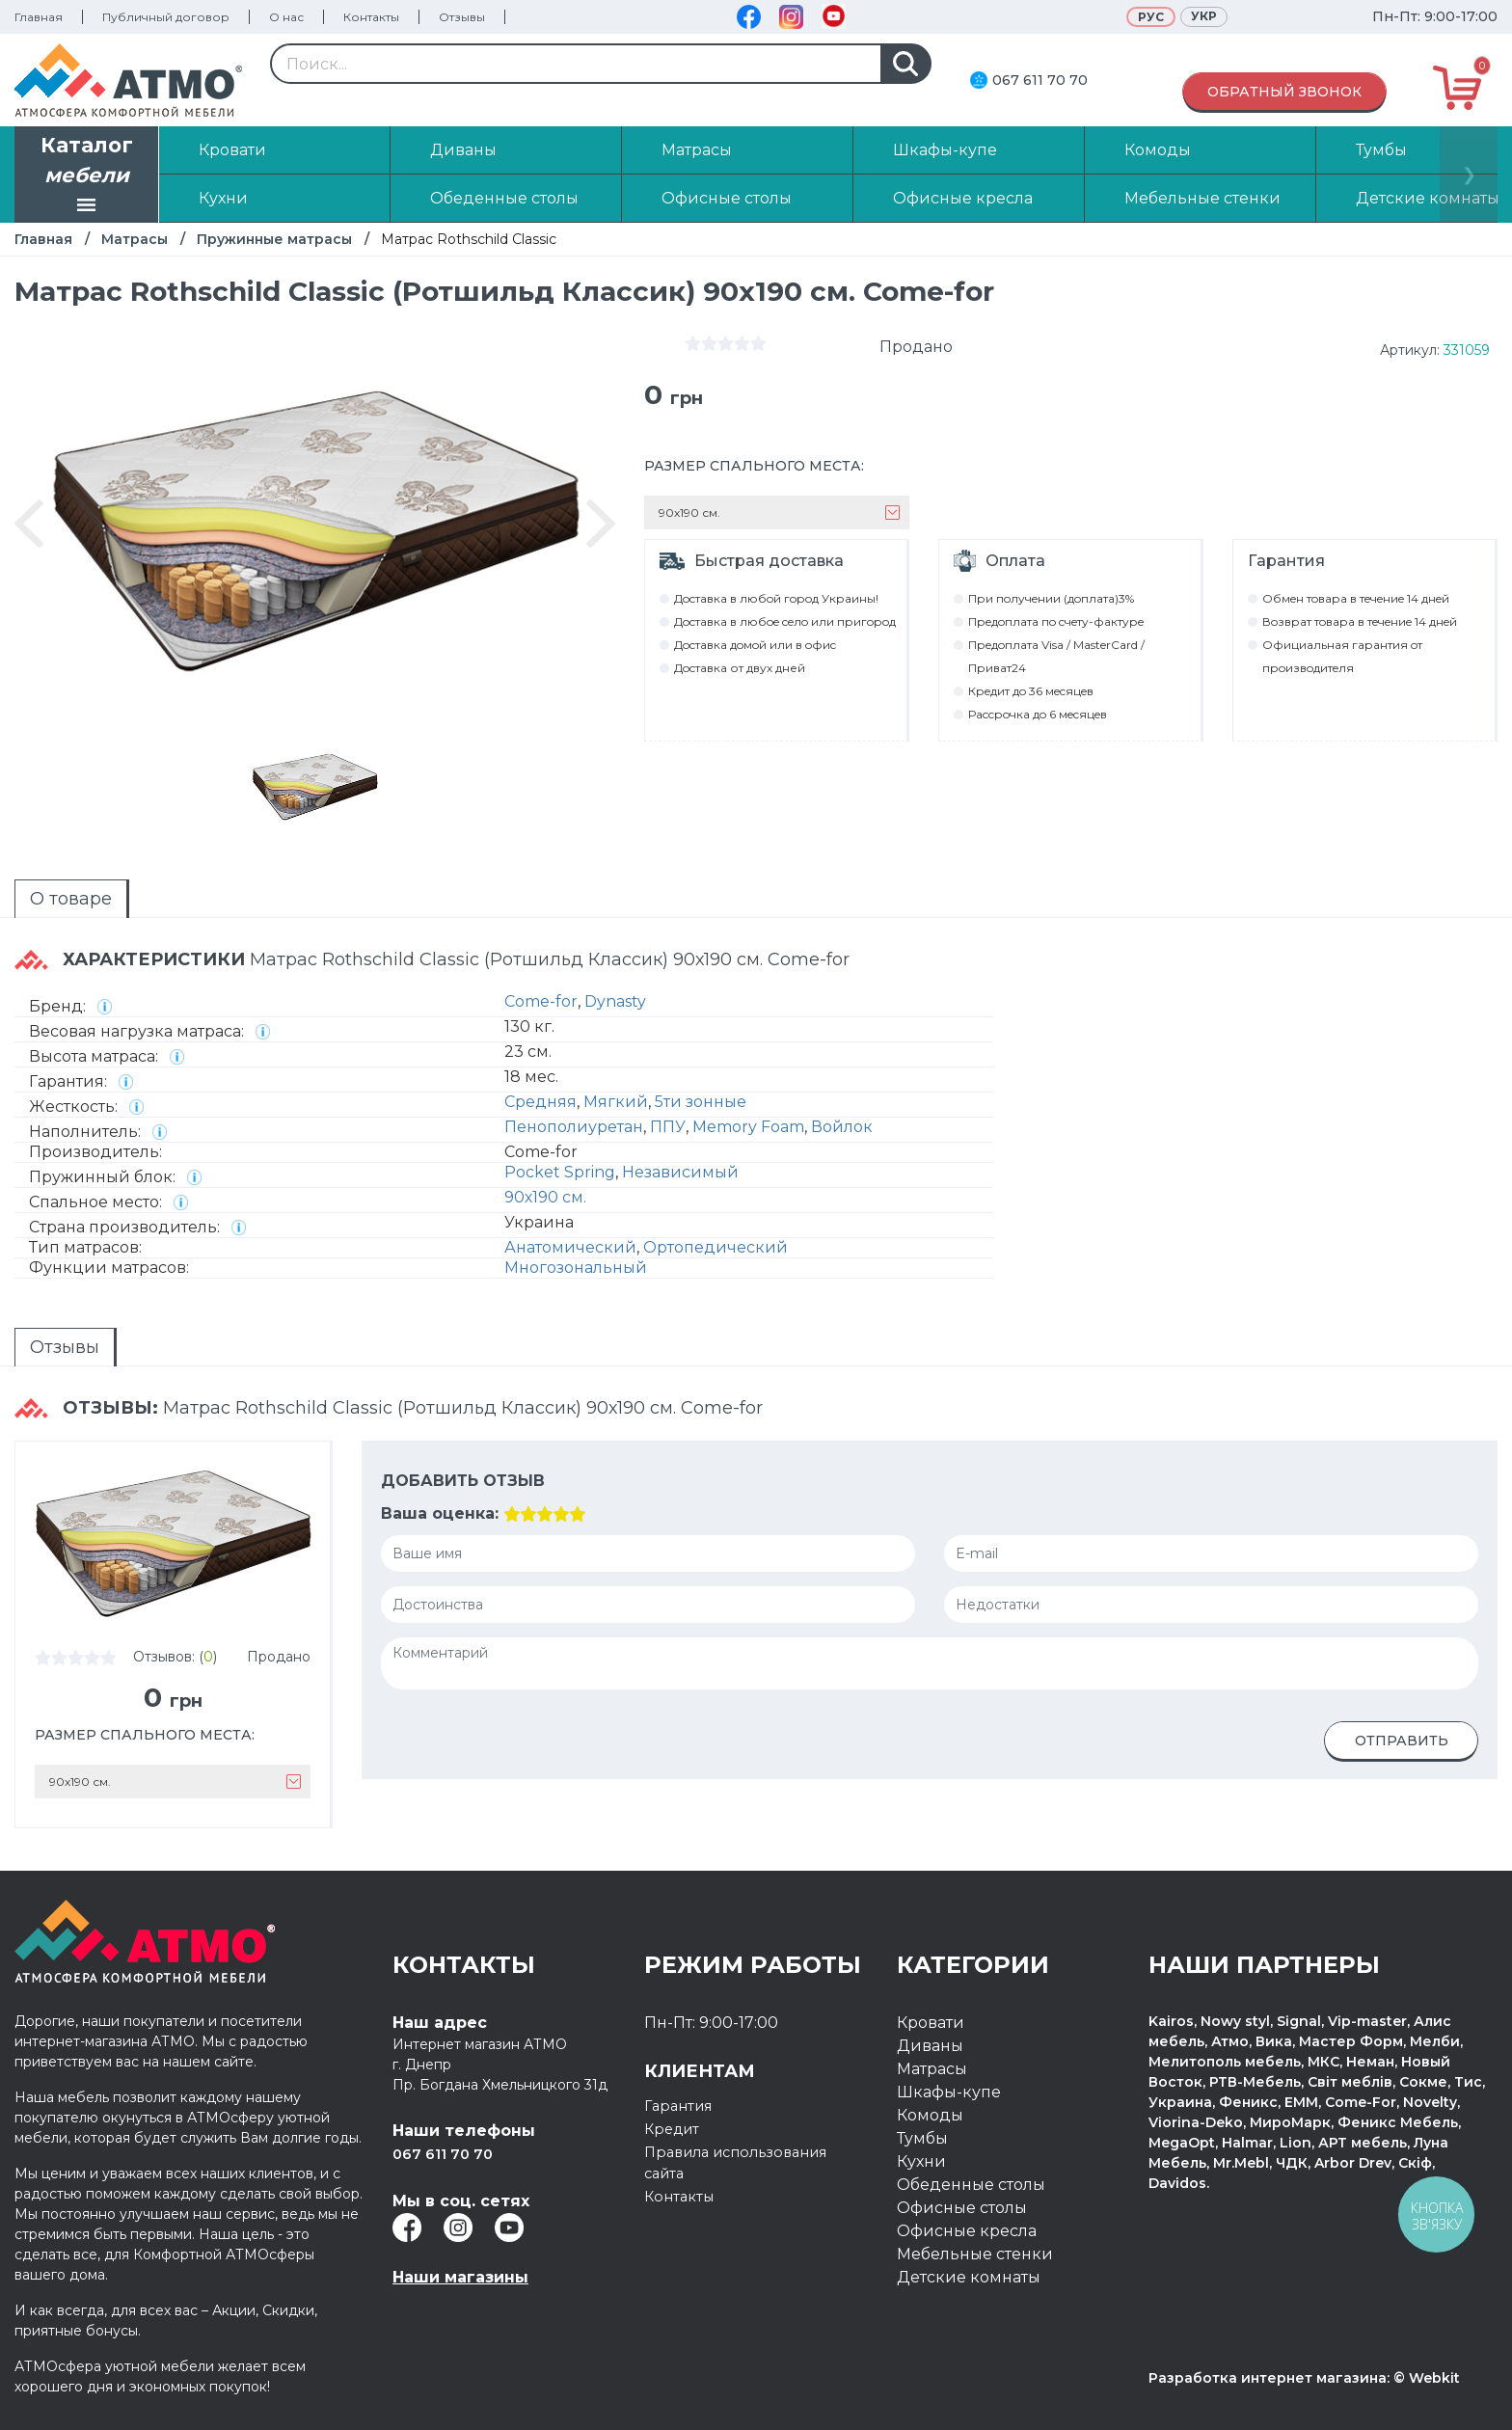 The height and width of the screenshot is (2430, 1512). Describe the element at coordinates (64, 1347) in the screenshot. I see `Отзывы [presentation]` at that location.